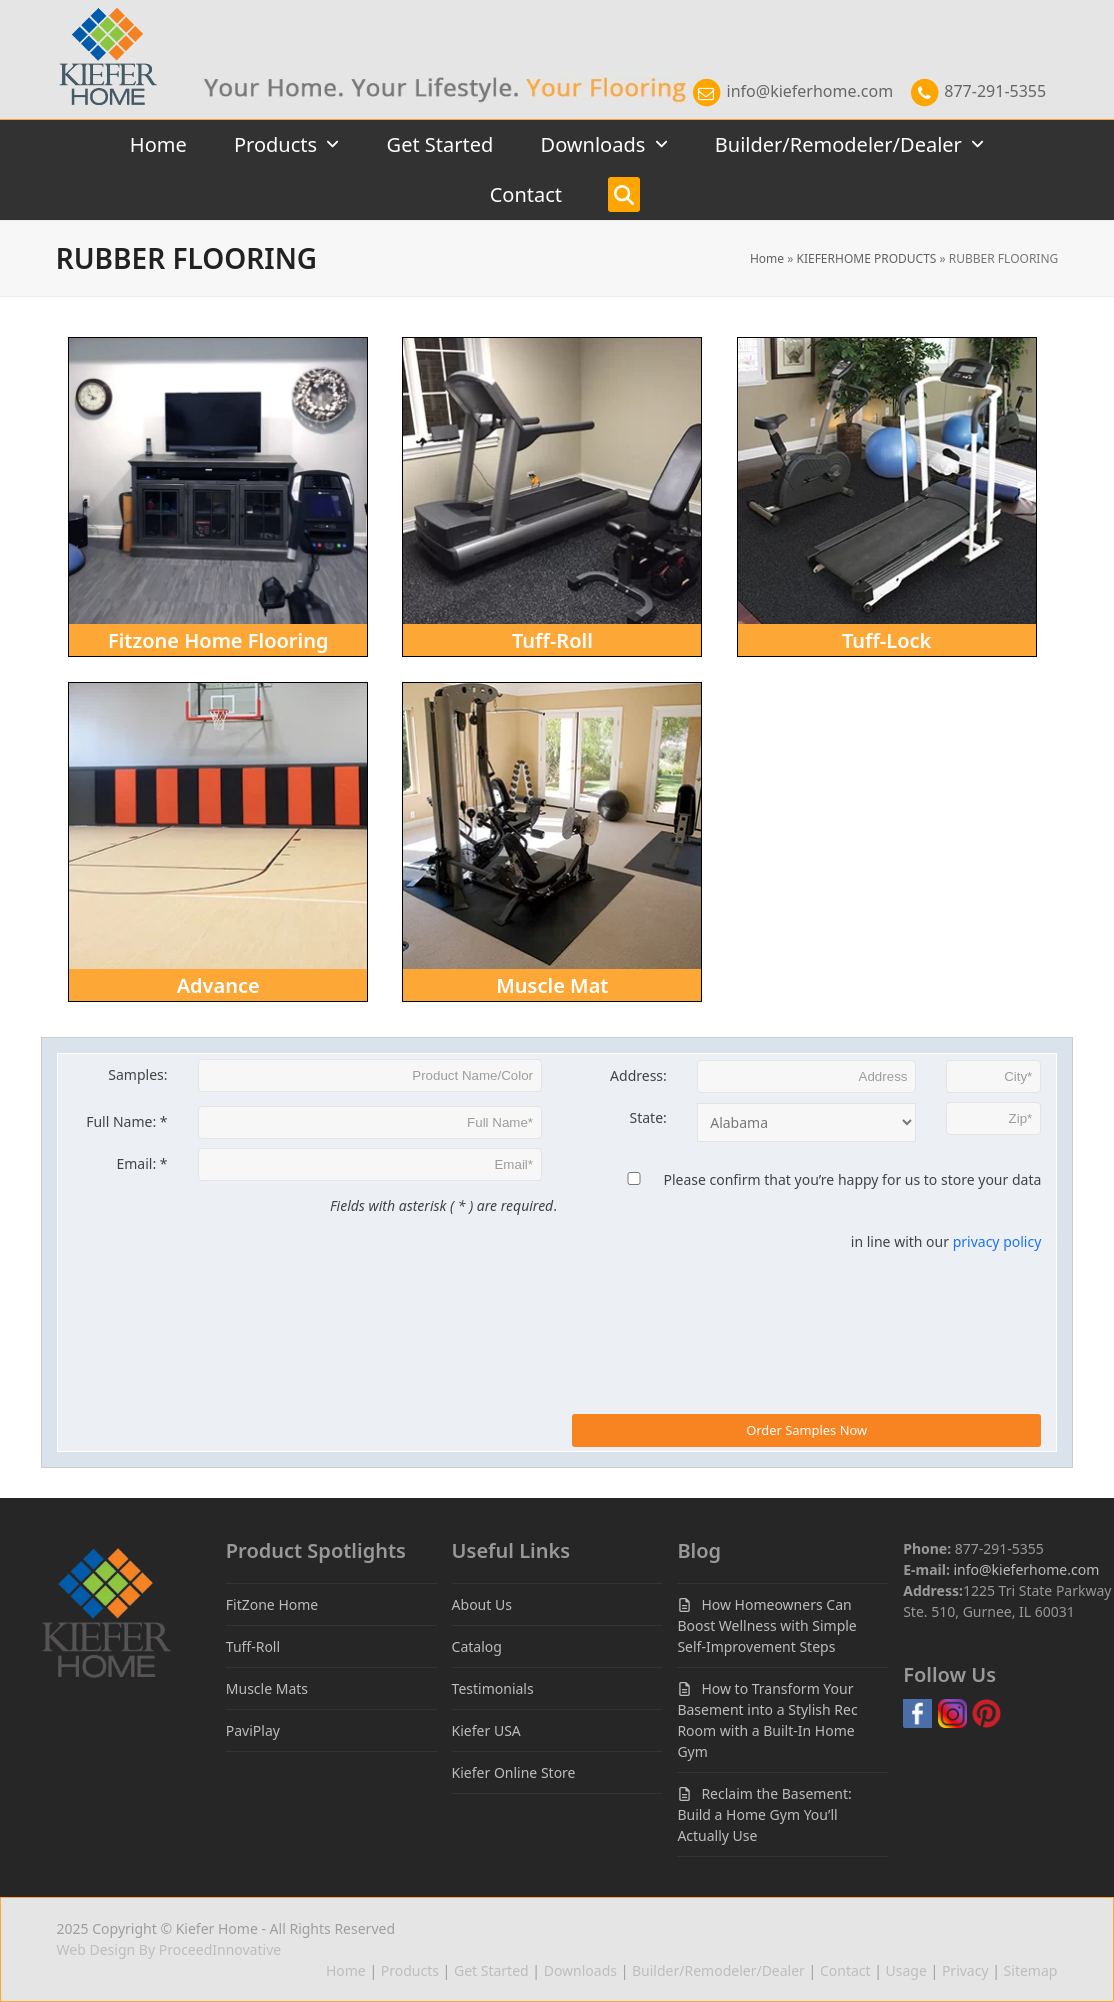 The image size is (1114, 2002). What do you see at coordinates (482, 1604) in the screenshot?
I see `About Us` at bounding box center [482, 1604].